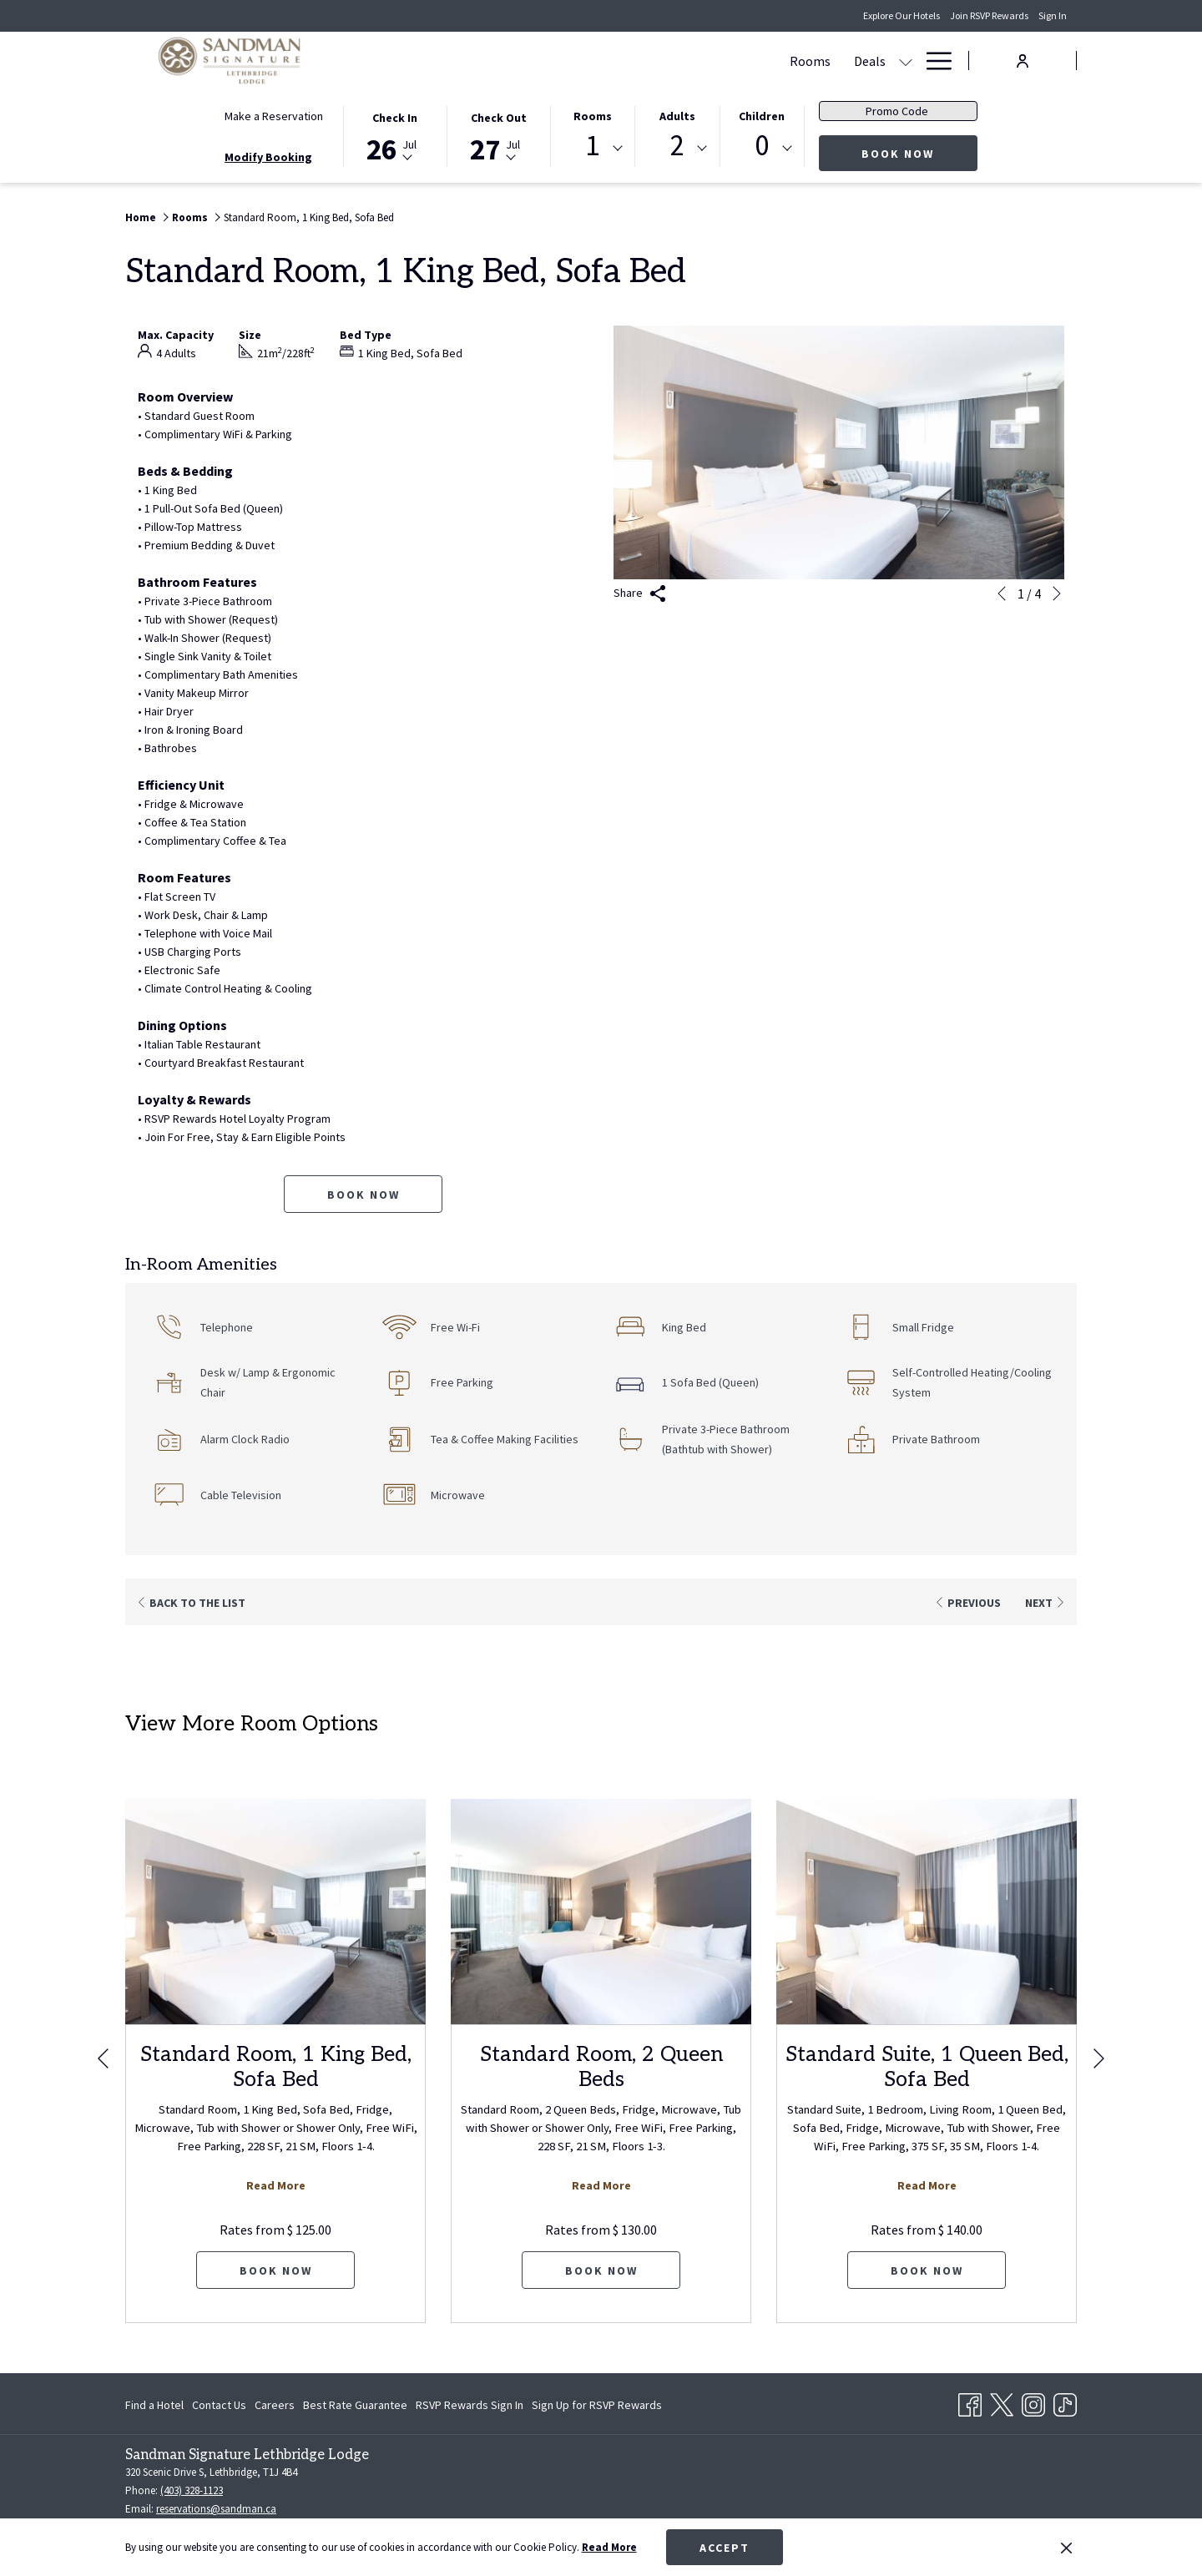  Describe the element at coordinates (970, 2402) in the screenshot. I see `[Facebook opens in a new tab]` at that location.